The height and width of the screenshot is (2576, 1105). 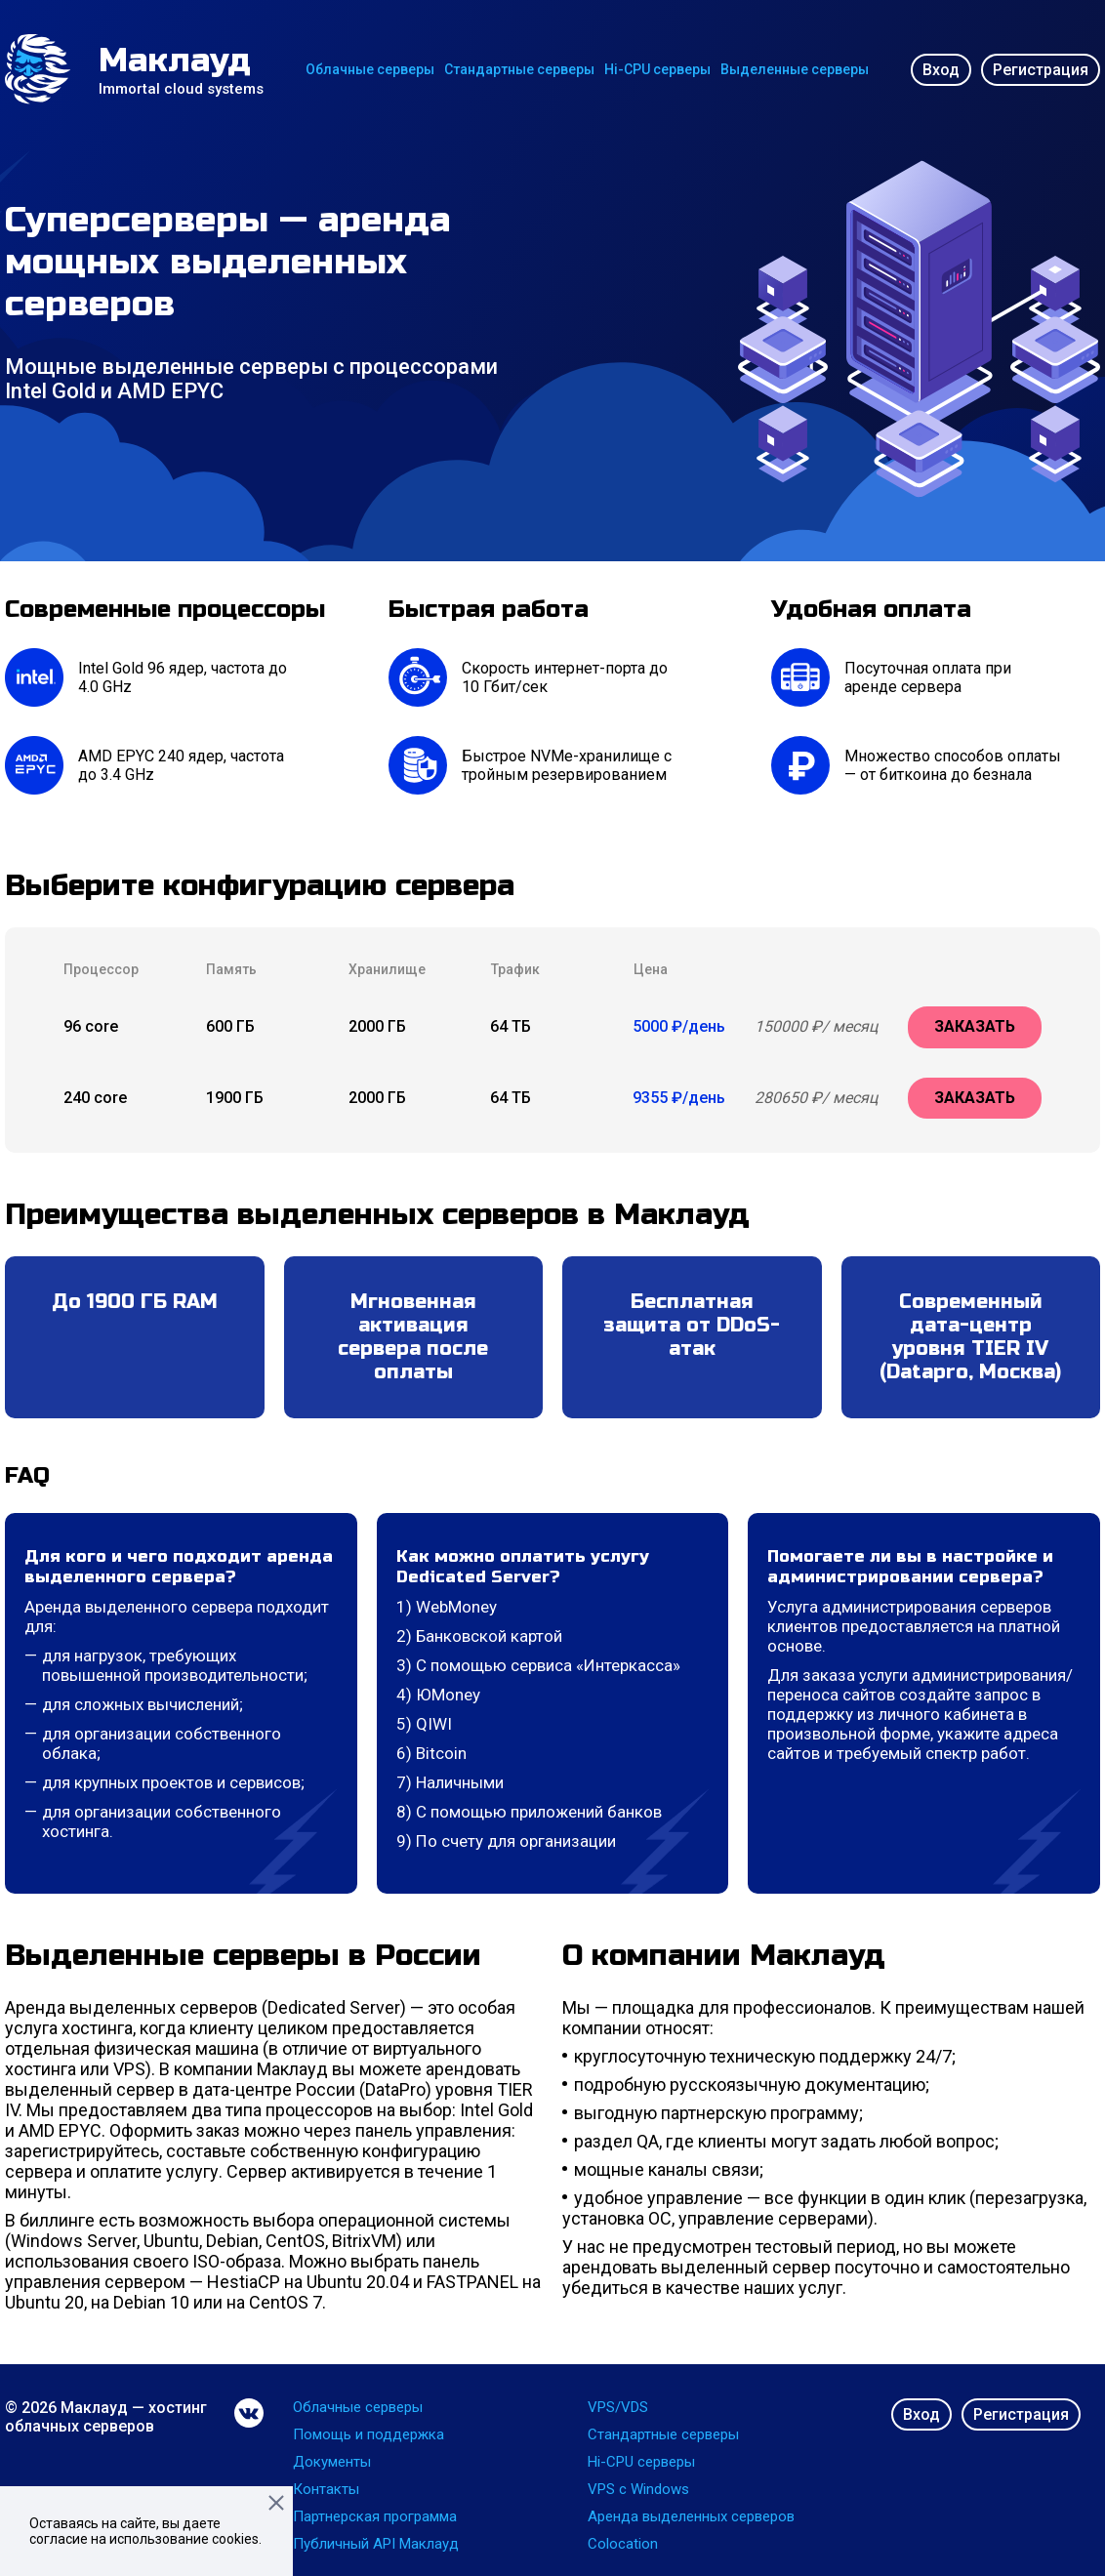 I want to click on Контакты, so click(x=326, y=2489).